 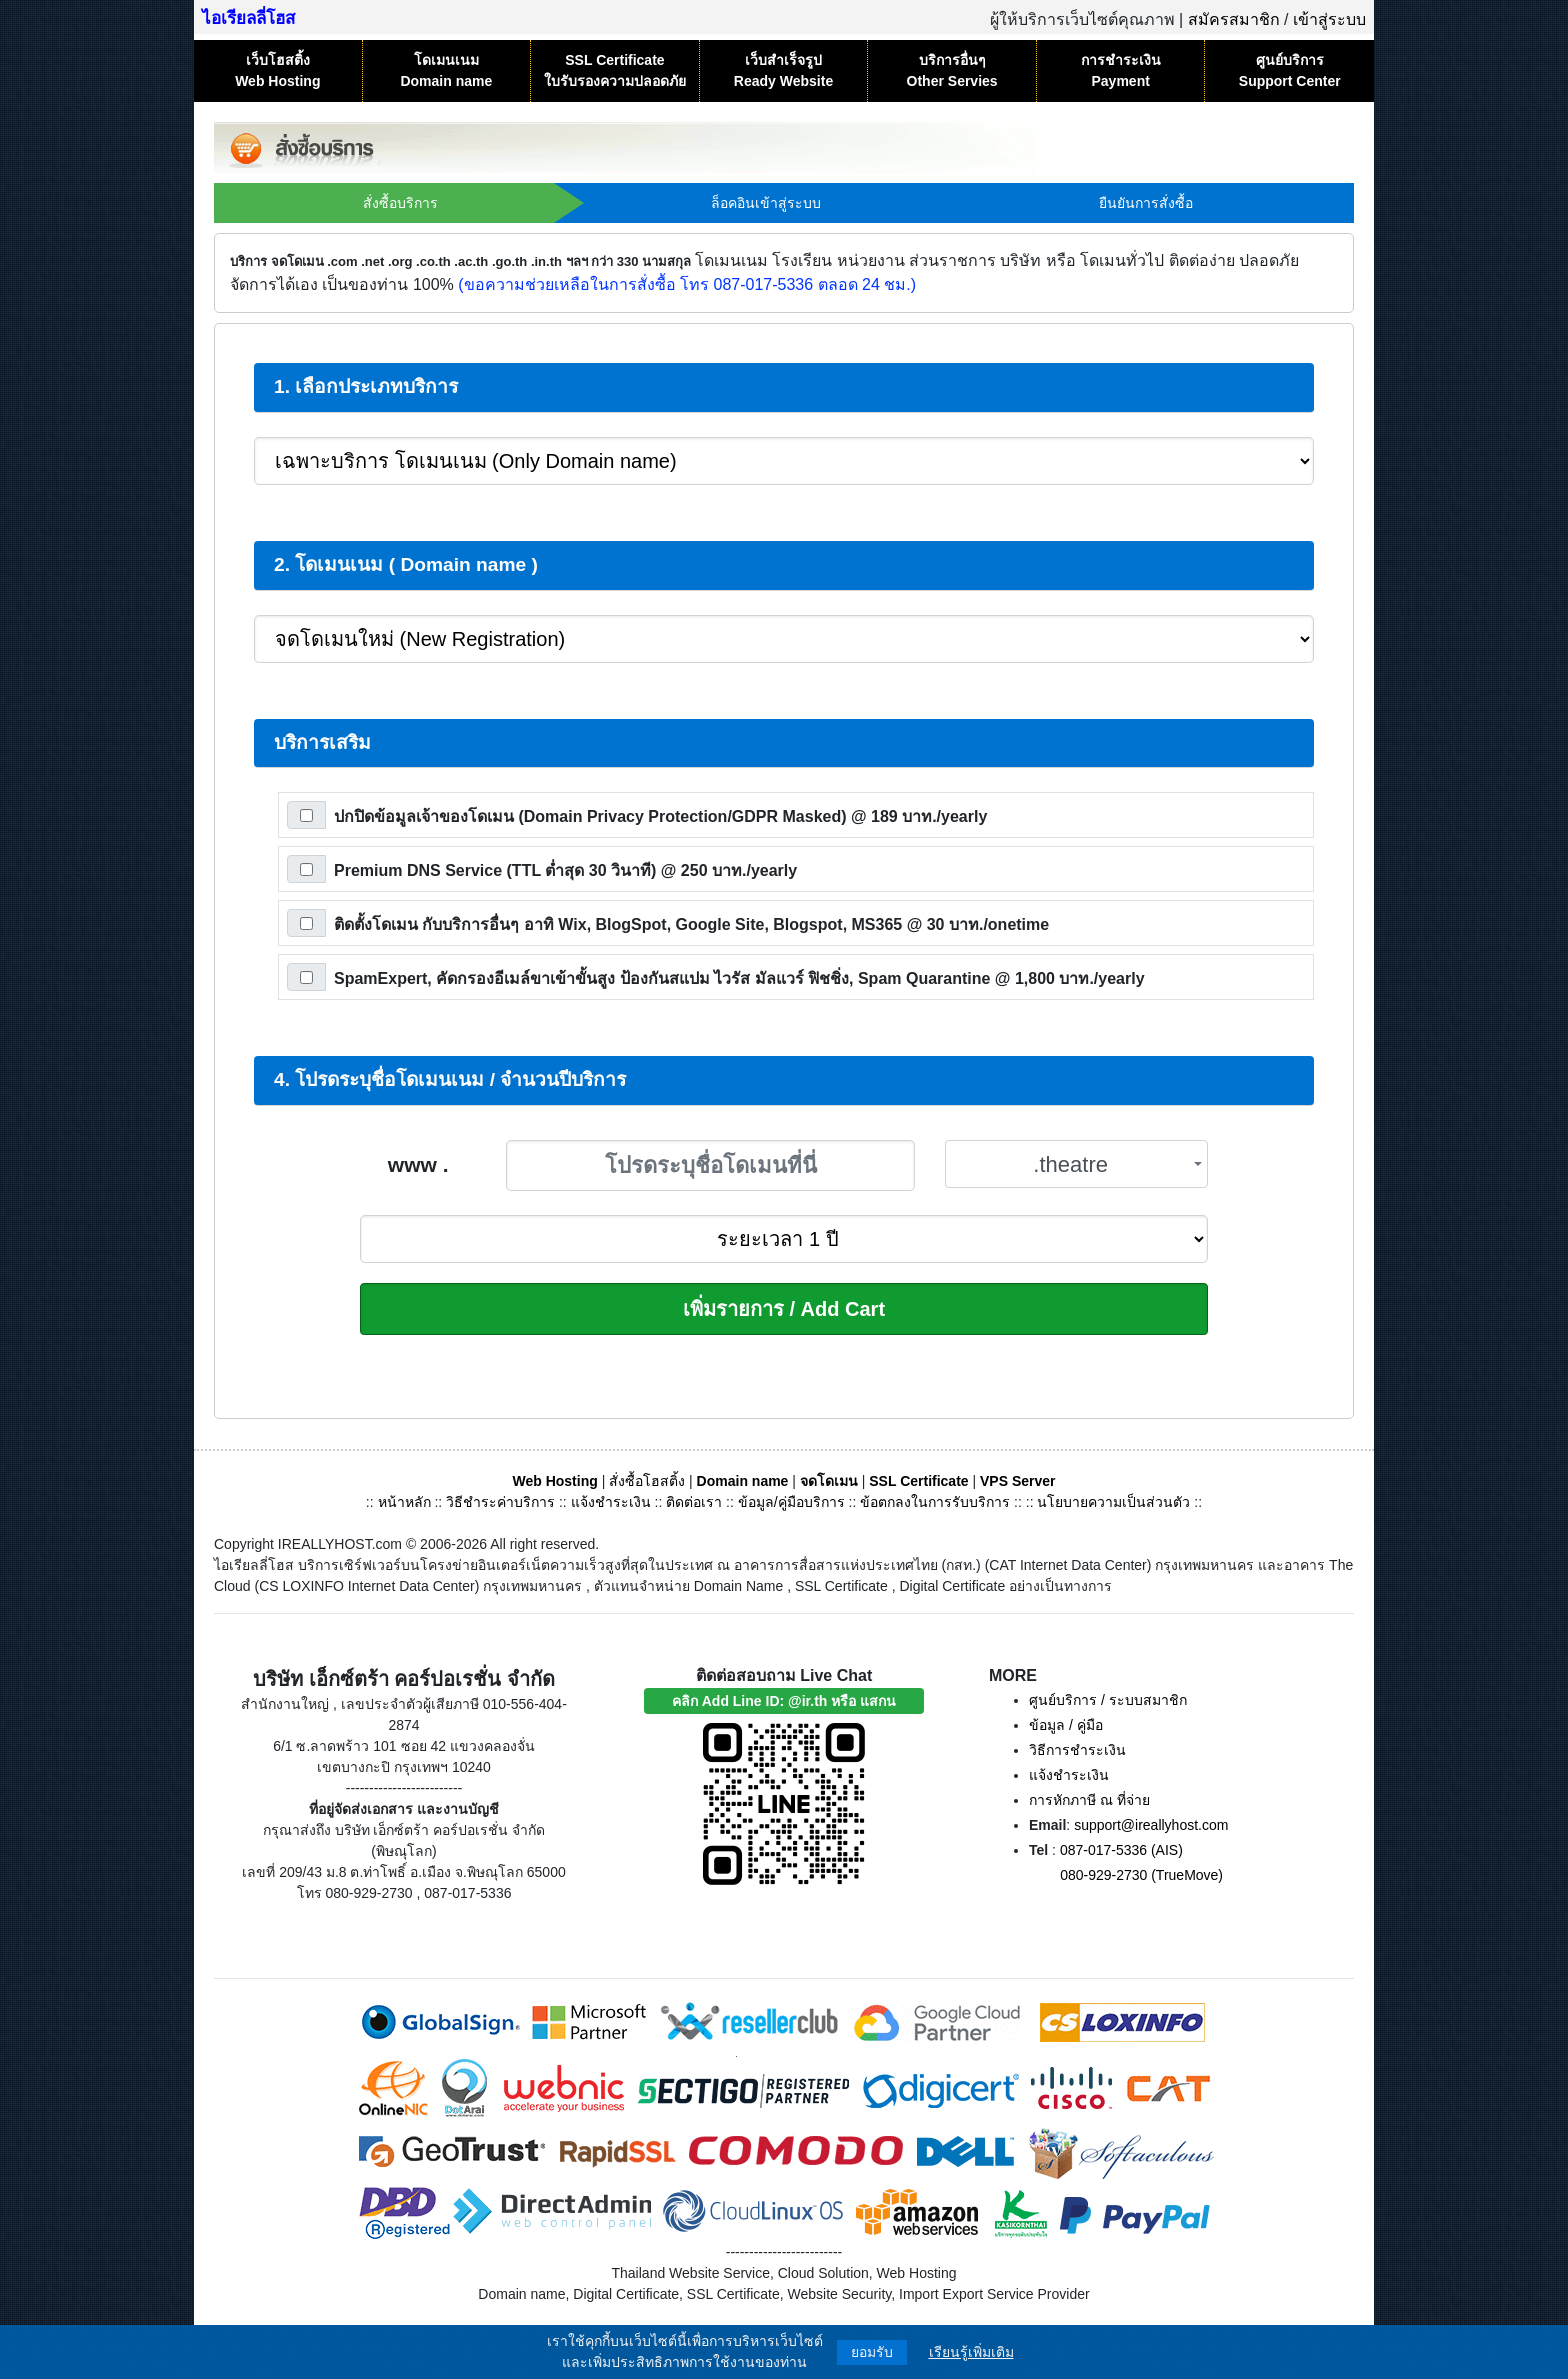 What do you see at coordinates (1141, 1875) in the screenshot?
I see `080-929-2730 (TrueMove)` at bounding box center [1141, 1875].